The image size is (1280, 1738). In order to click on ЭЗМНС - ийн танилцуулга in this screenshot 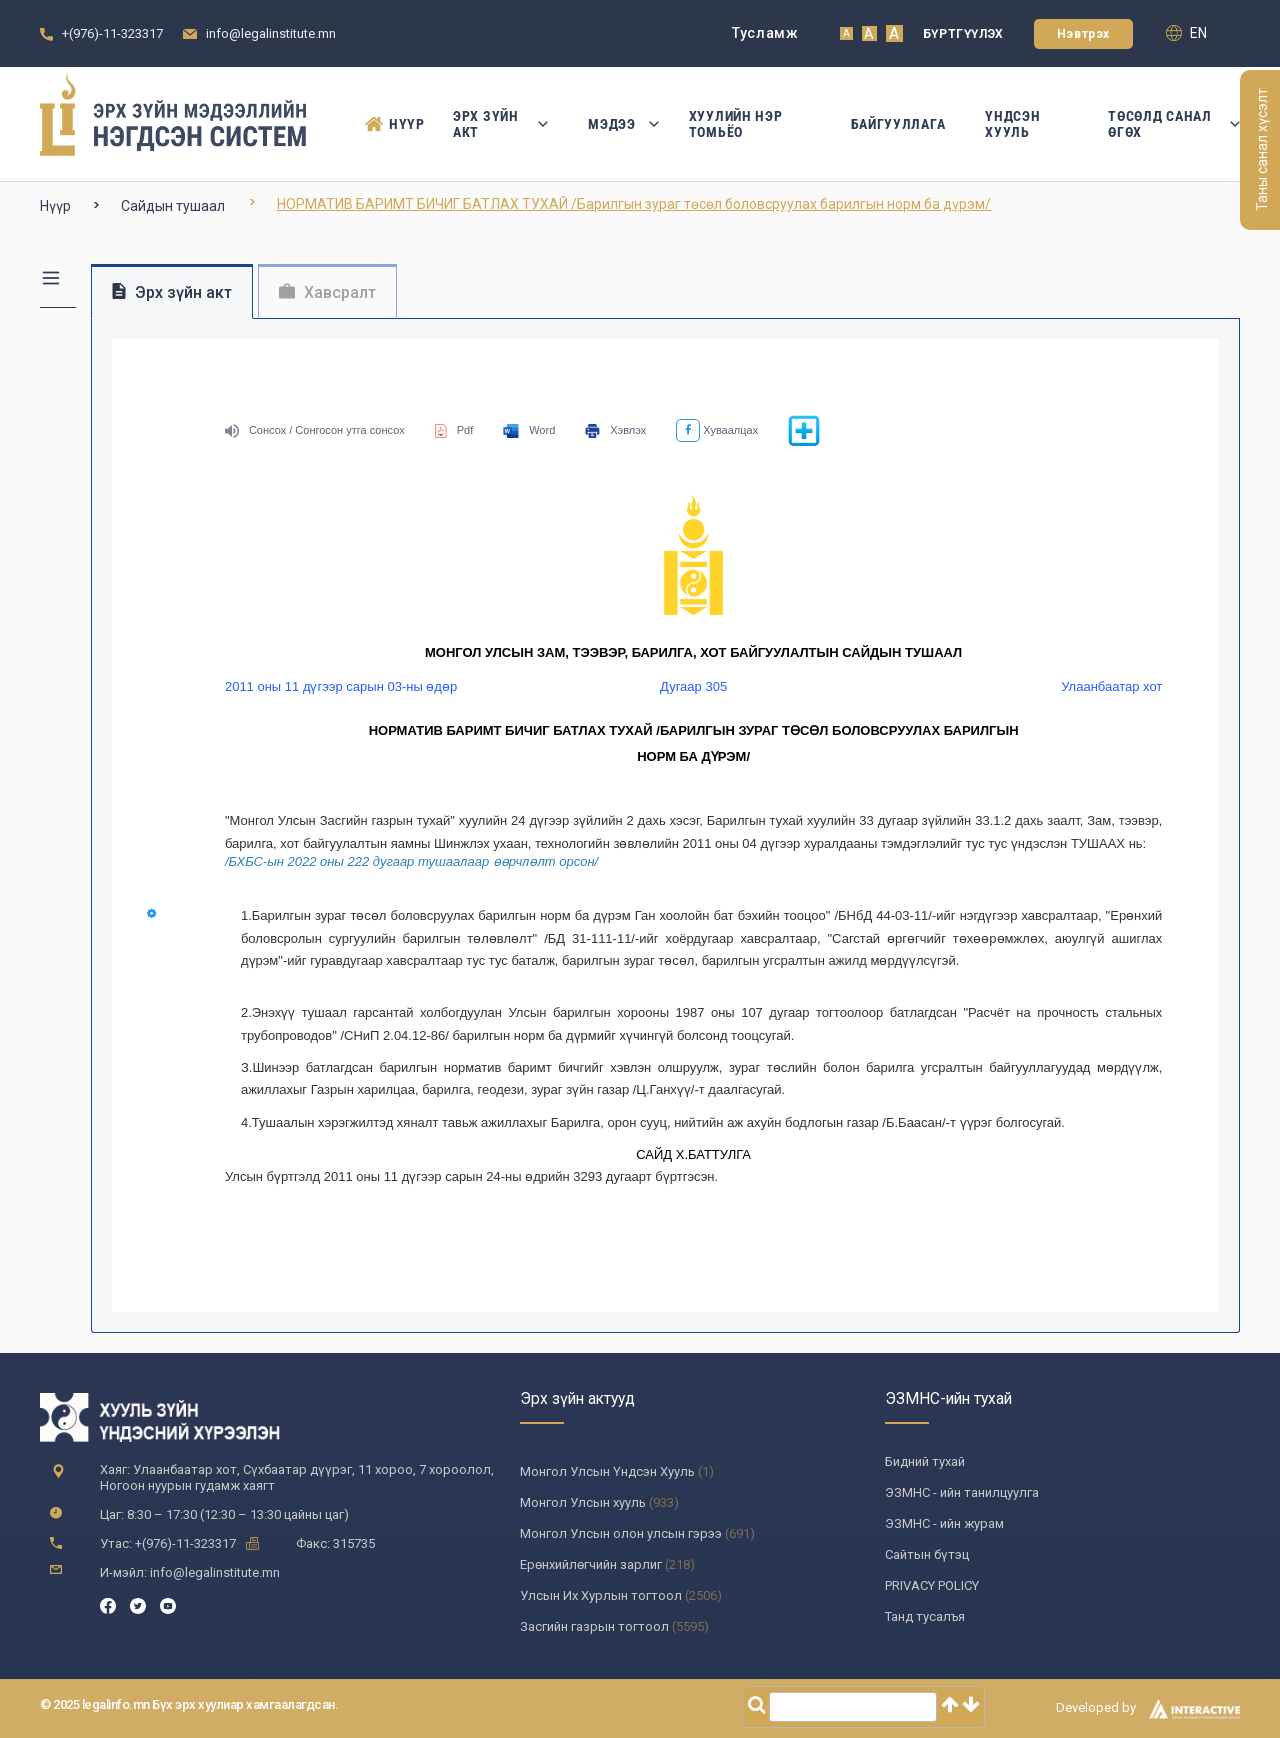, I will do `click(962, 1492)`.